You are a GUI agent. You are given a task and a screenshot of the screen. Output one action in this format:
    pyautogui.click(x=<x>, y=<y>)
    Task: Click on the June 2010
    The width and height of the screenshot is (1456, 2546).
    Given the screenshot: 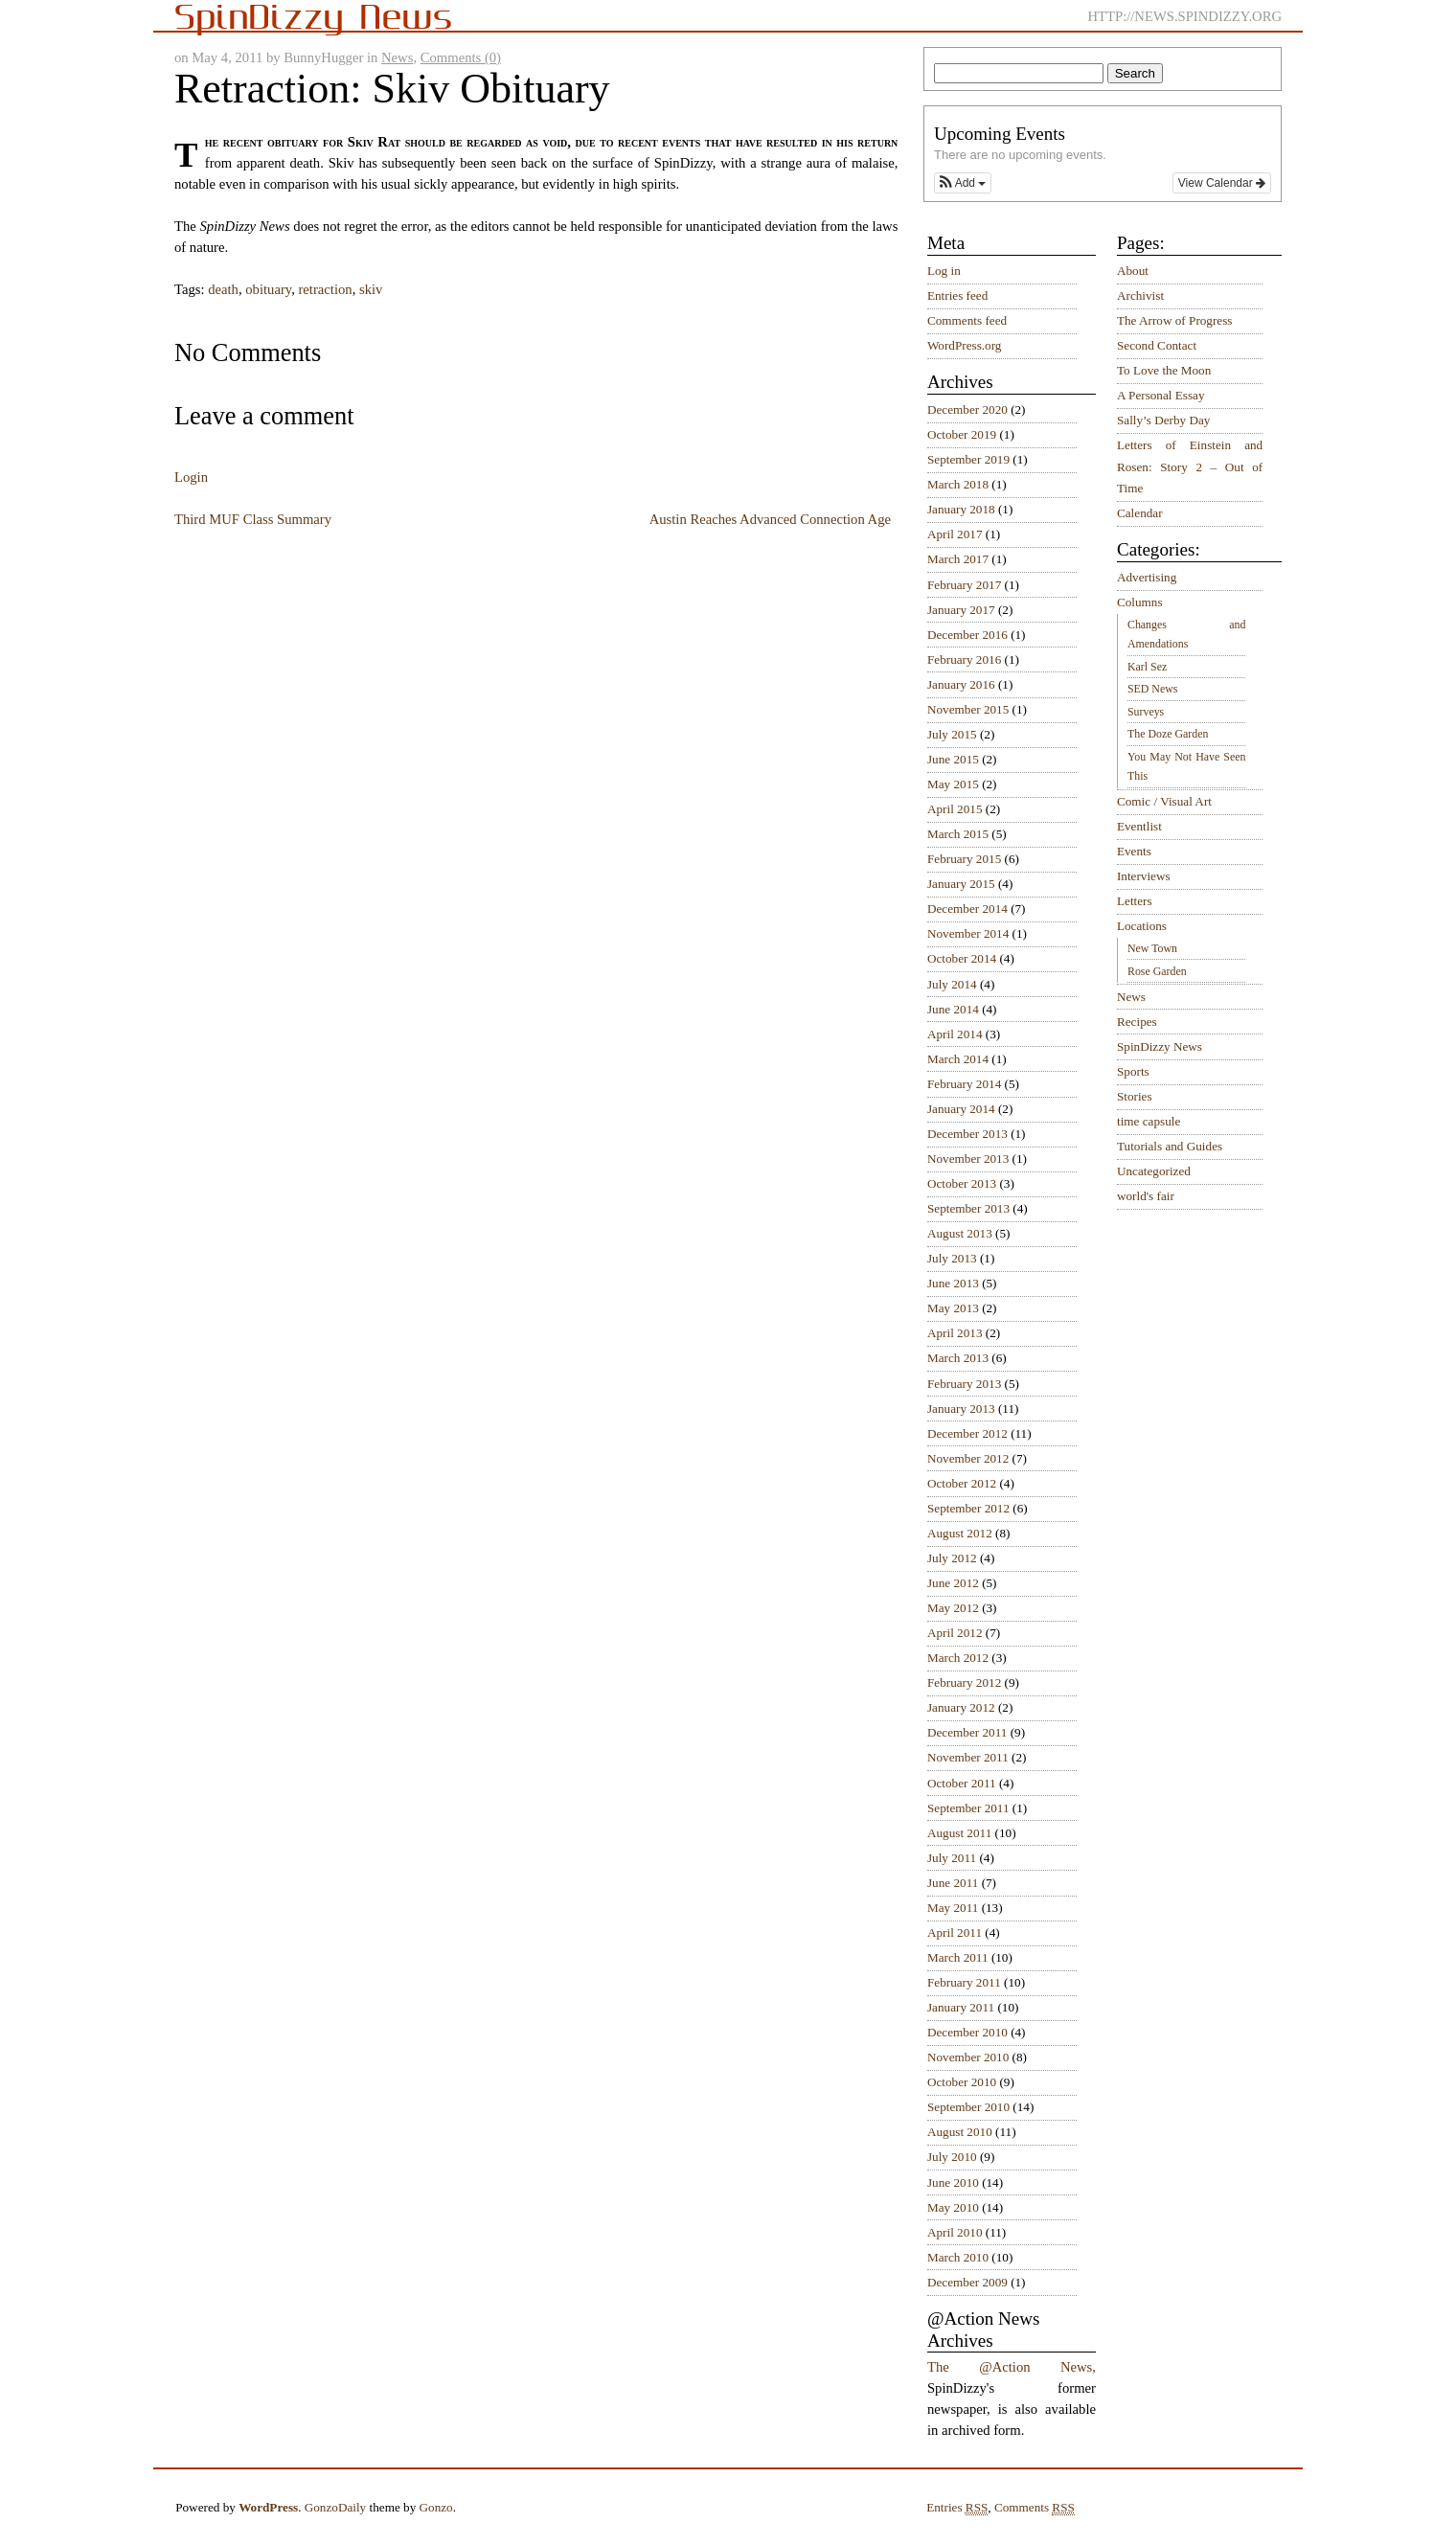 What is the action you would take?
    pyautogui.click(x=953, y=2182)
    